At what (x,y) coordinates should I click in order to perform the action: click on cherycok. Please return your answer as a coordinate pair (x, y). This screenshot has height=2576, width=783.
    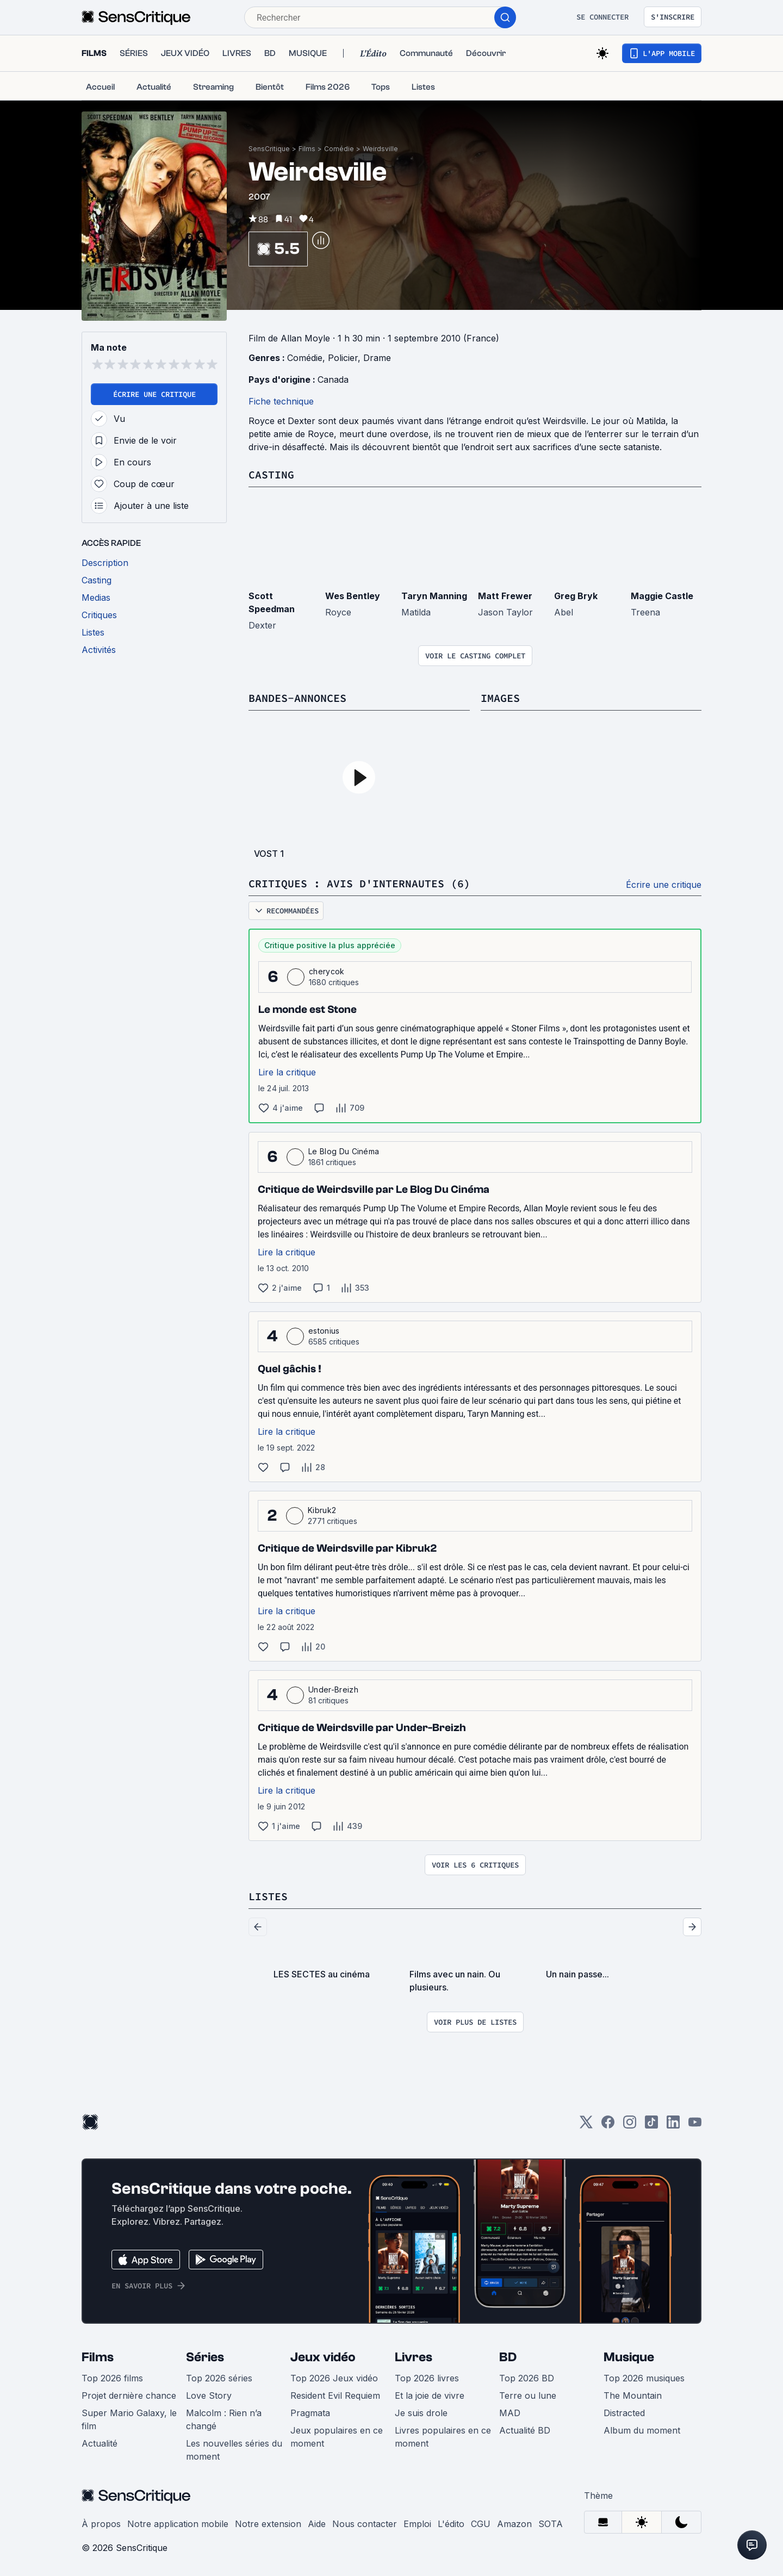
    Looking at the image, I should click on (327, 971).